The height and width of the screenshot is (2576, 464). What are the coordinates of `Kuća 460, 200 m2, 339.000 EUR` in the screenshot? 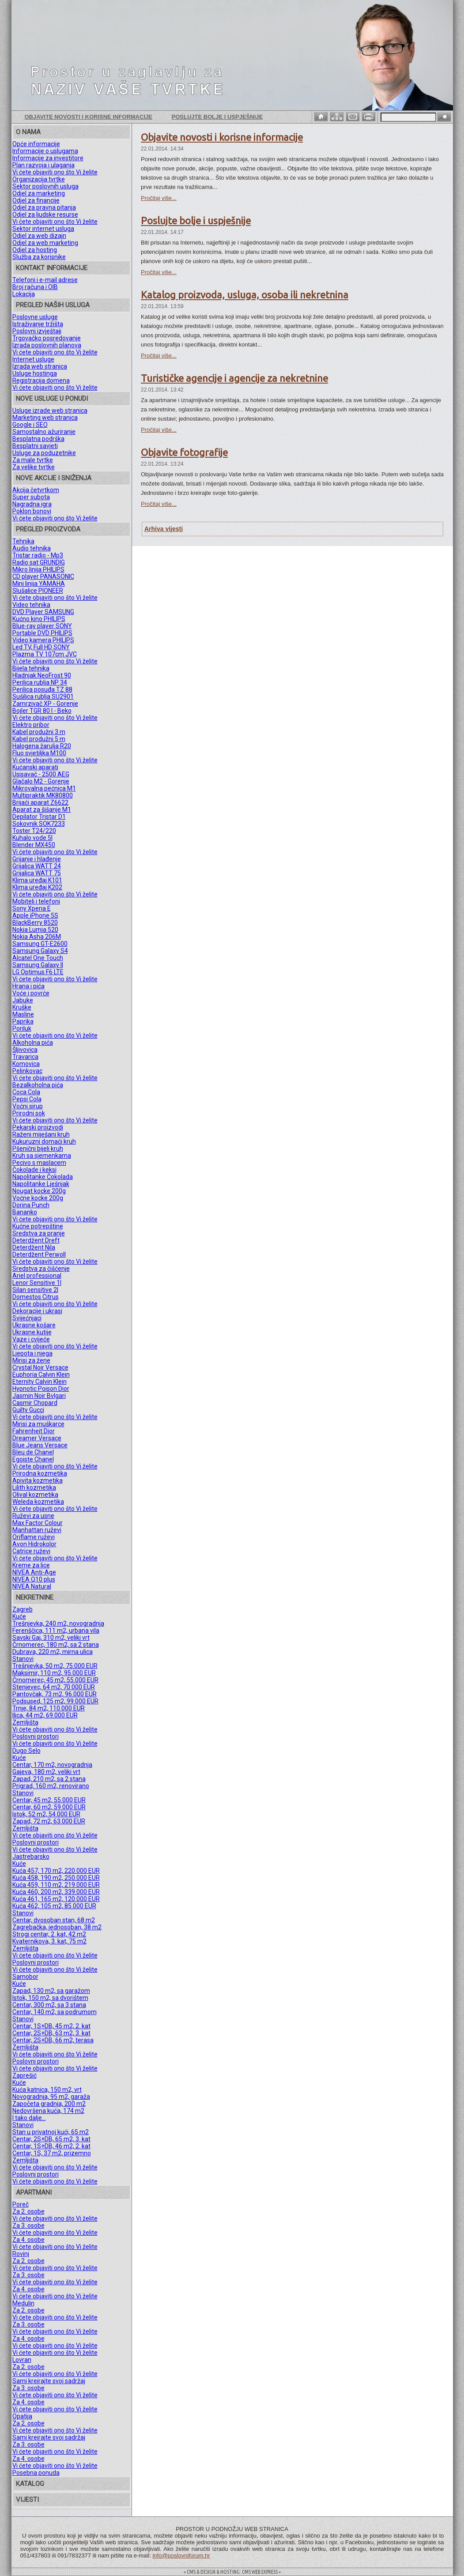 It's located at (56, 1891).